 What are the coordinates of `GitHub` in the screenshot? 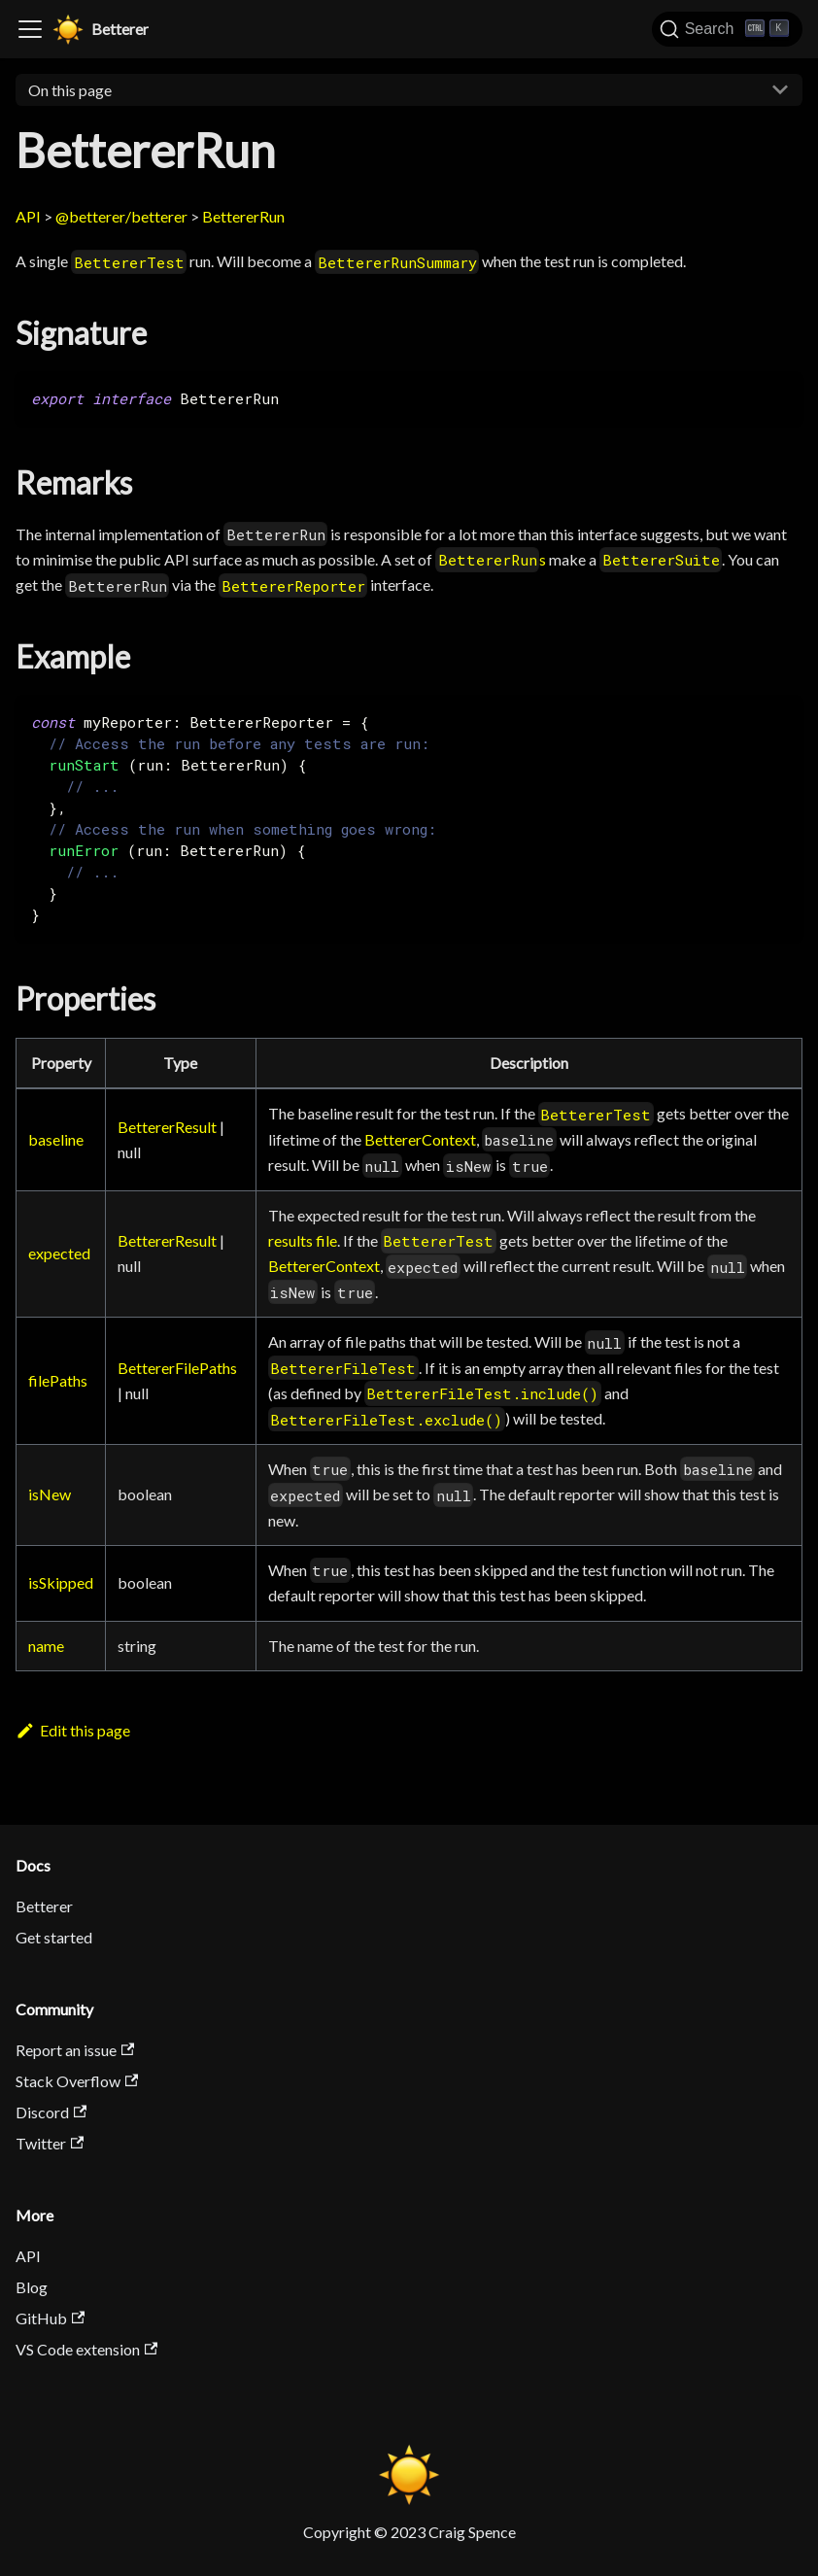 It's located at (50, 2318).